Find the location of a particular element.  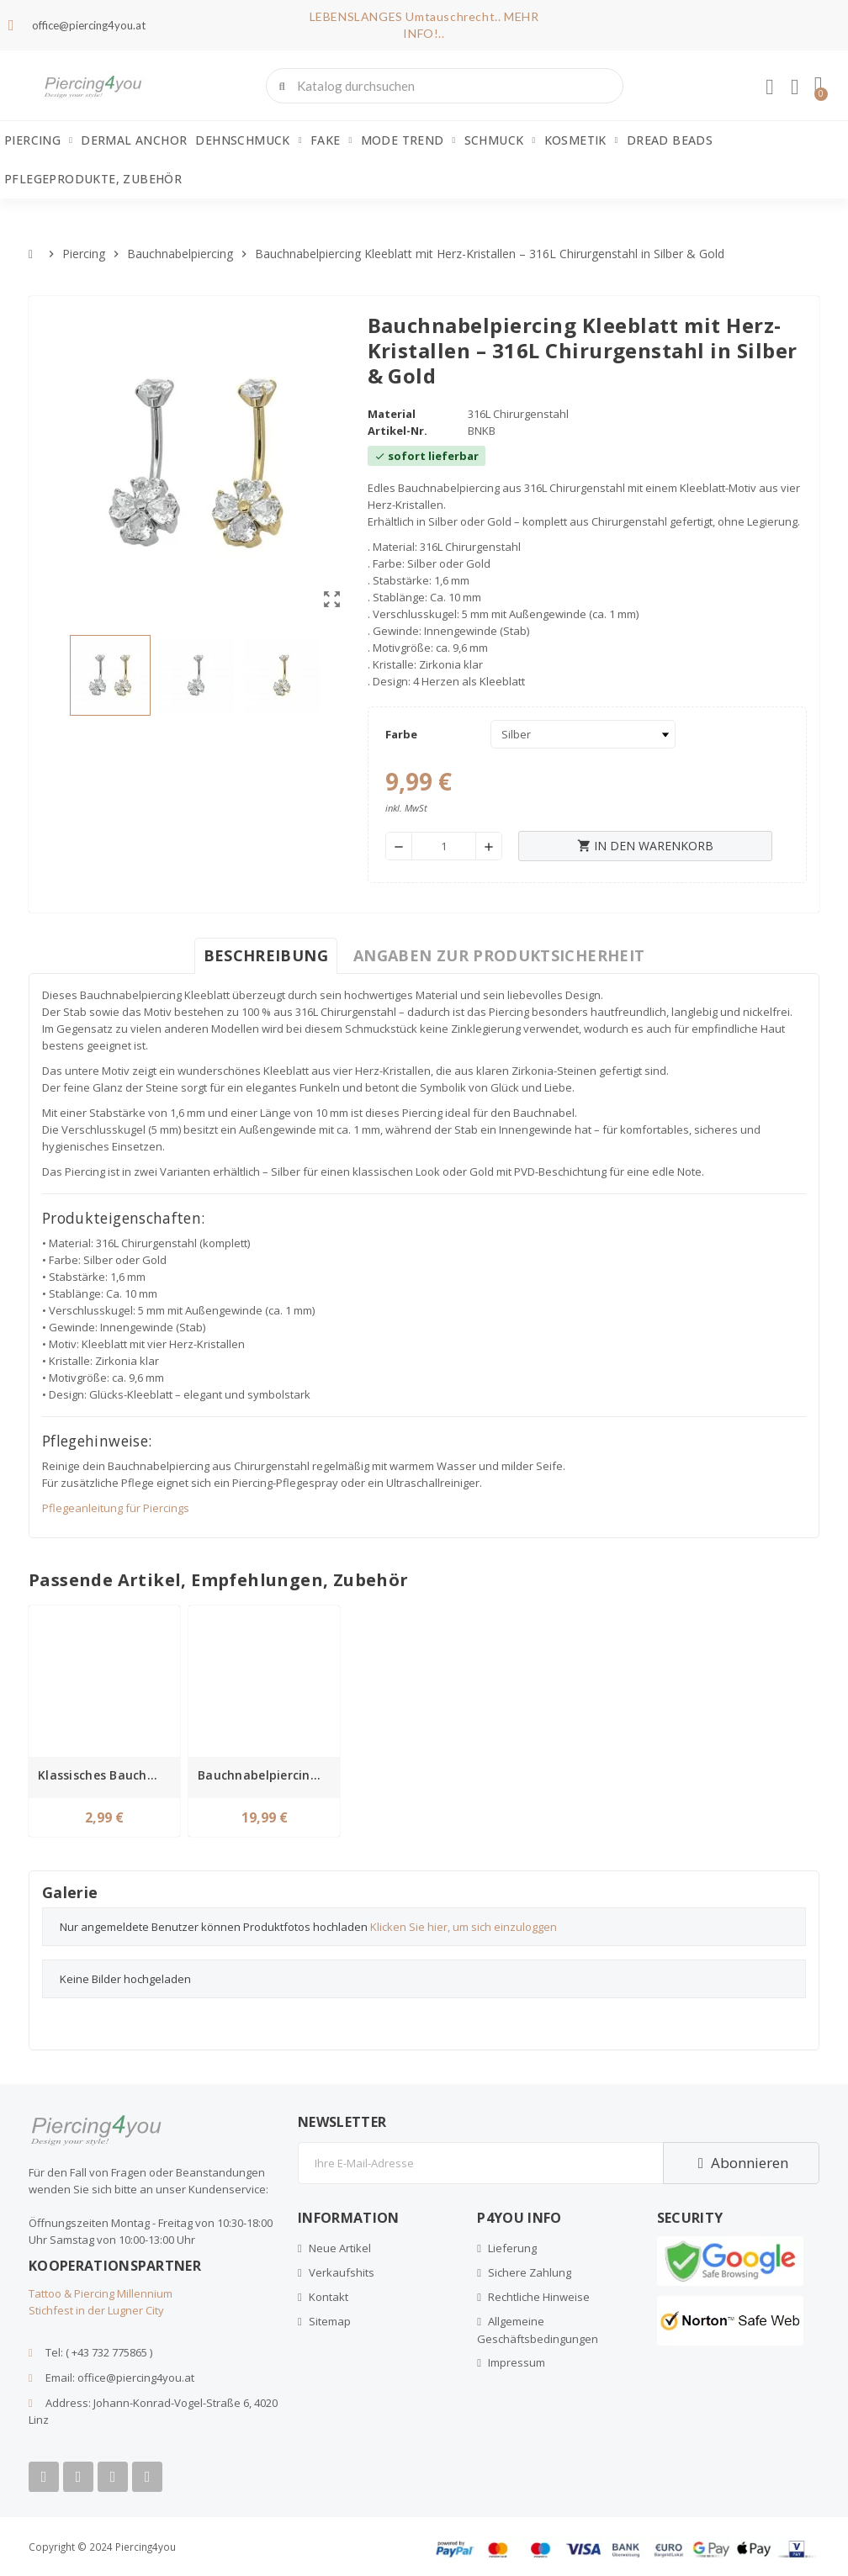

Dread Beads is located at coordinates (670, 140).